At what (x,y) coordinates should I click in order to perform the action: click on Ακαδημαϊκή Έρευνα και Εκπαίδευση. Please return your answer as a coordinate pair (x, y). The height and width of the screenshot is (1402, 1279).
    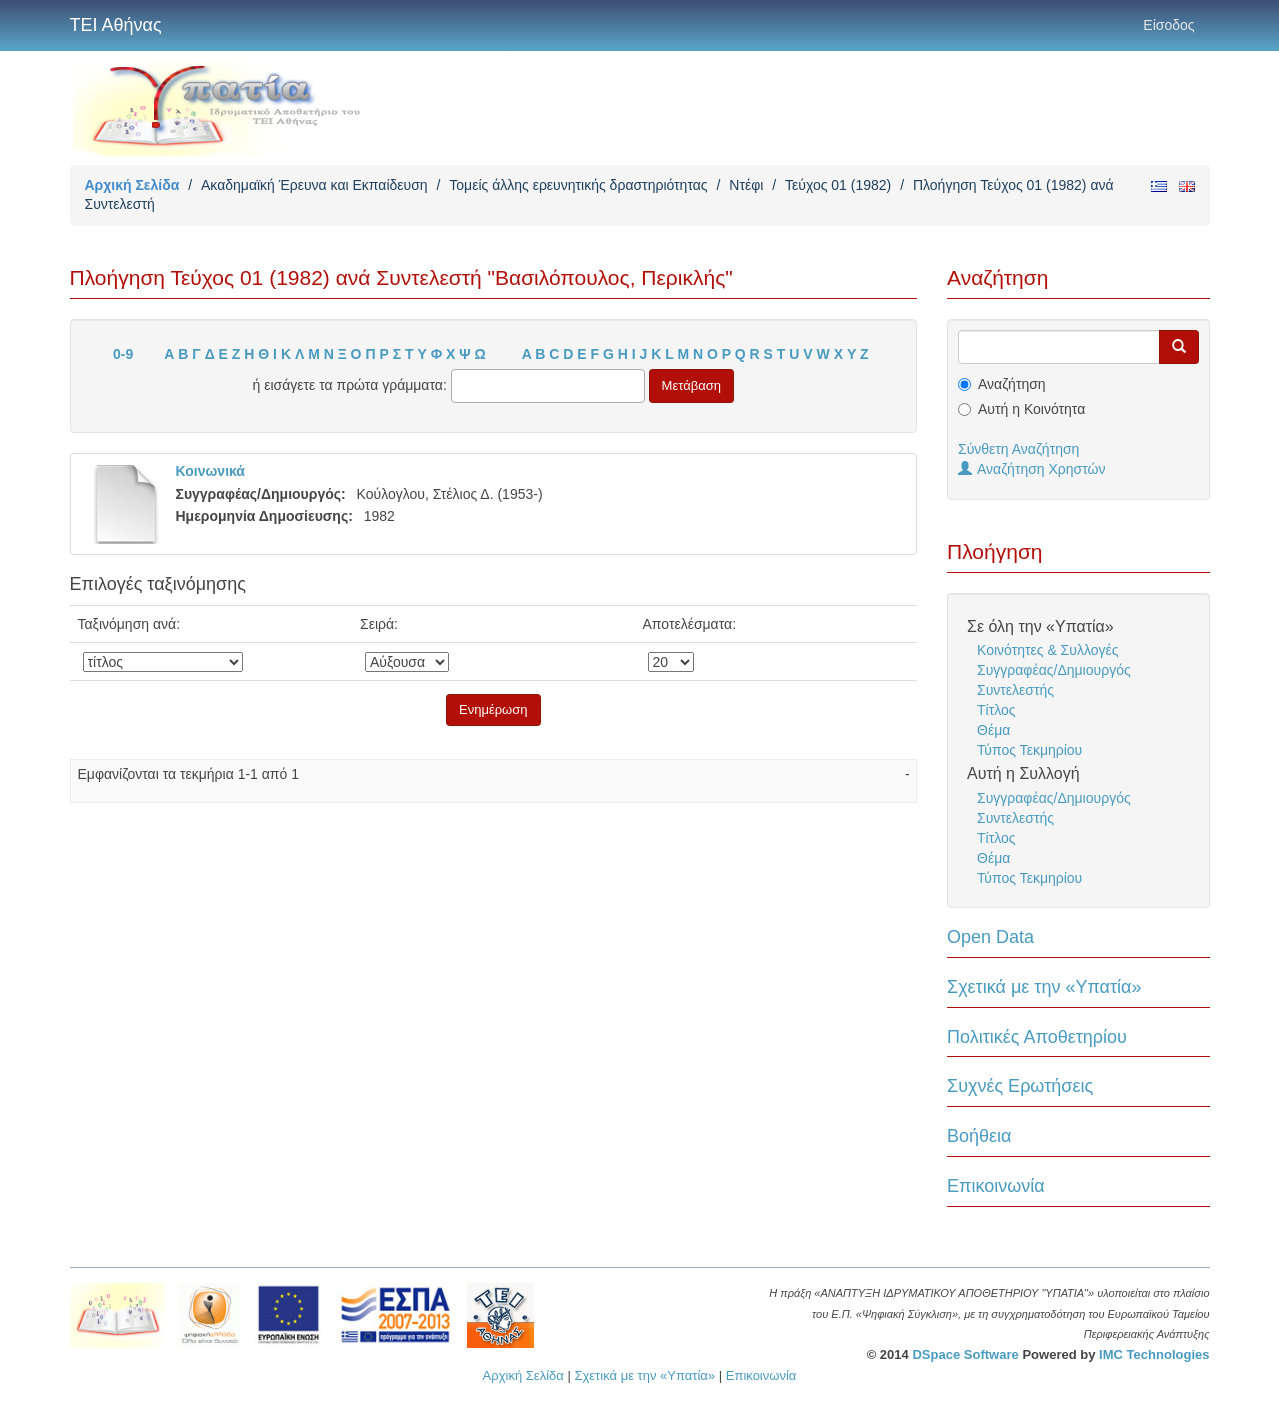
    Looking at the image, I should click on (314, 185).